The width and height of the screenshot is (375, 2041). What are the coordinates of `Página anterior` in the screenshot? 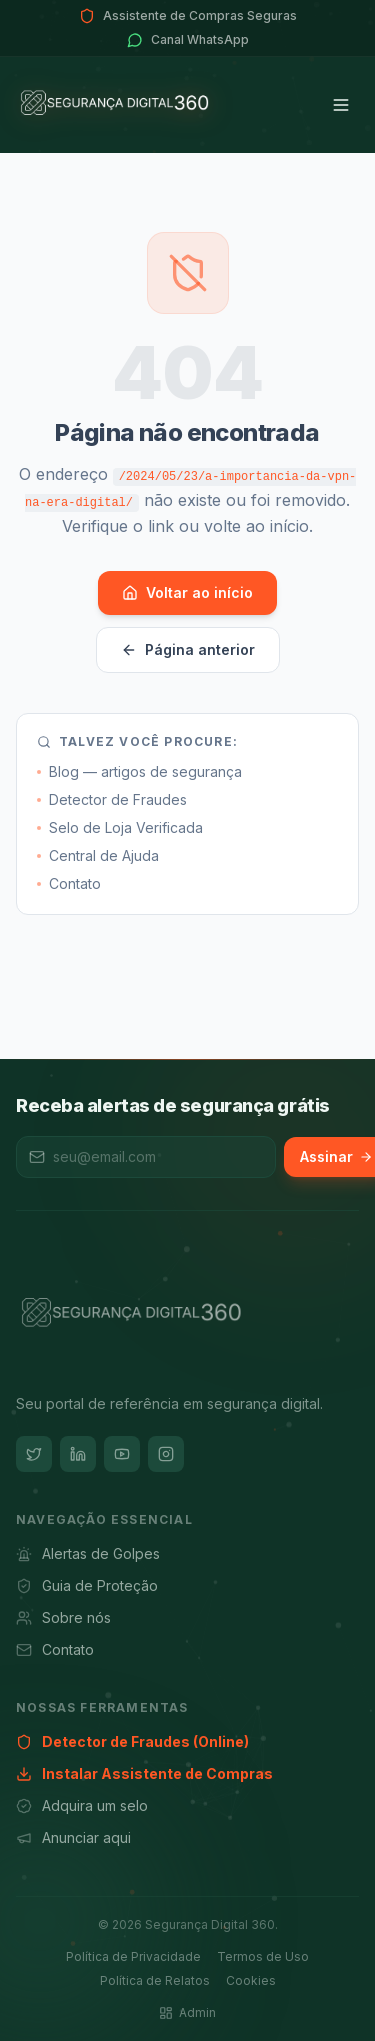 It's located at (188, 649).